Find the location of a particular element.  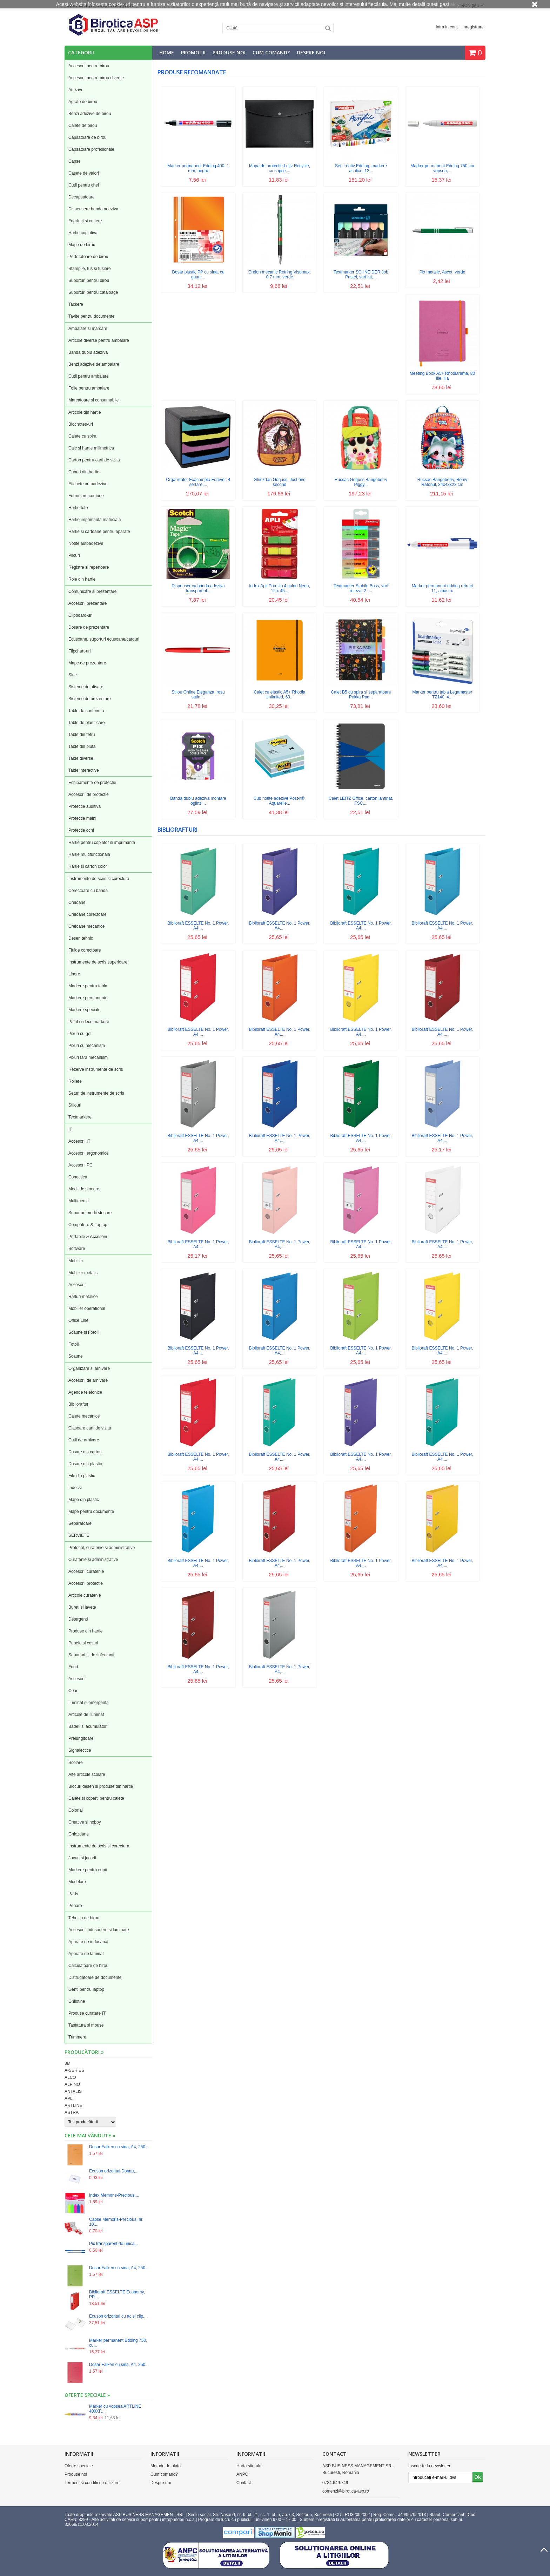

Accesorii curatenie is located at coordinates (86, 1571).